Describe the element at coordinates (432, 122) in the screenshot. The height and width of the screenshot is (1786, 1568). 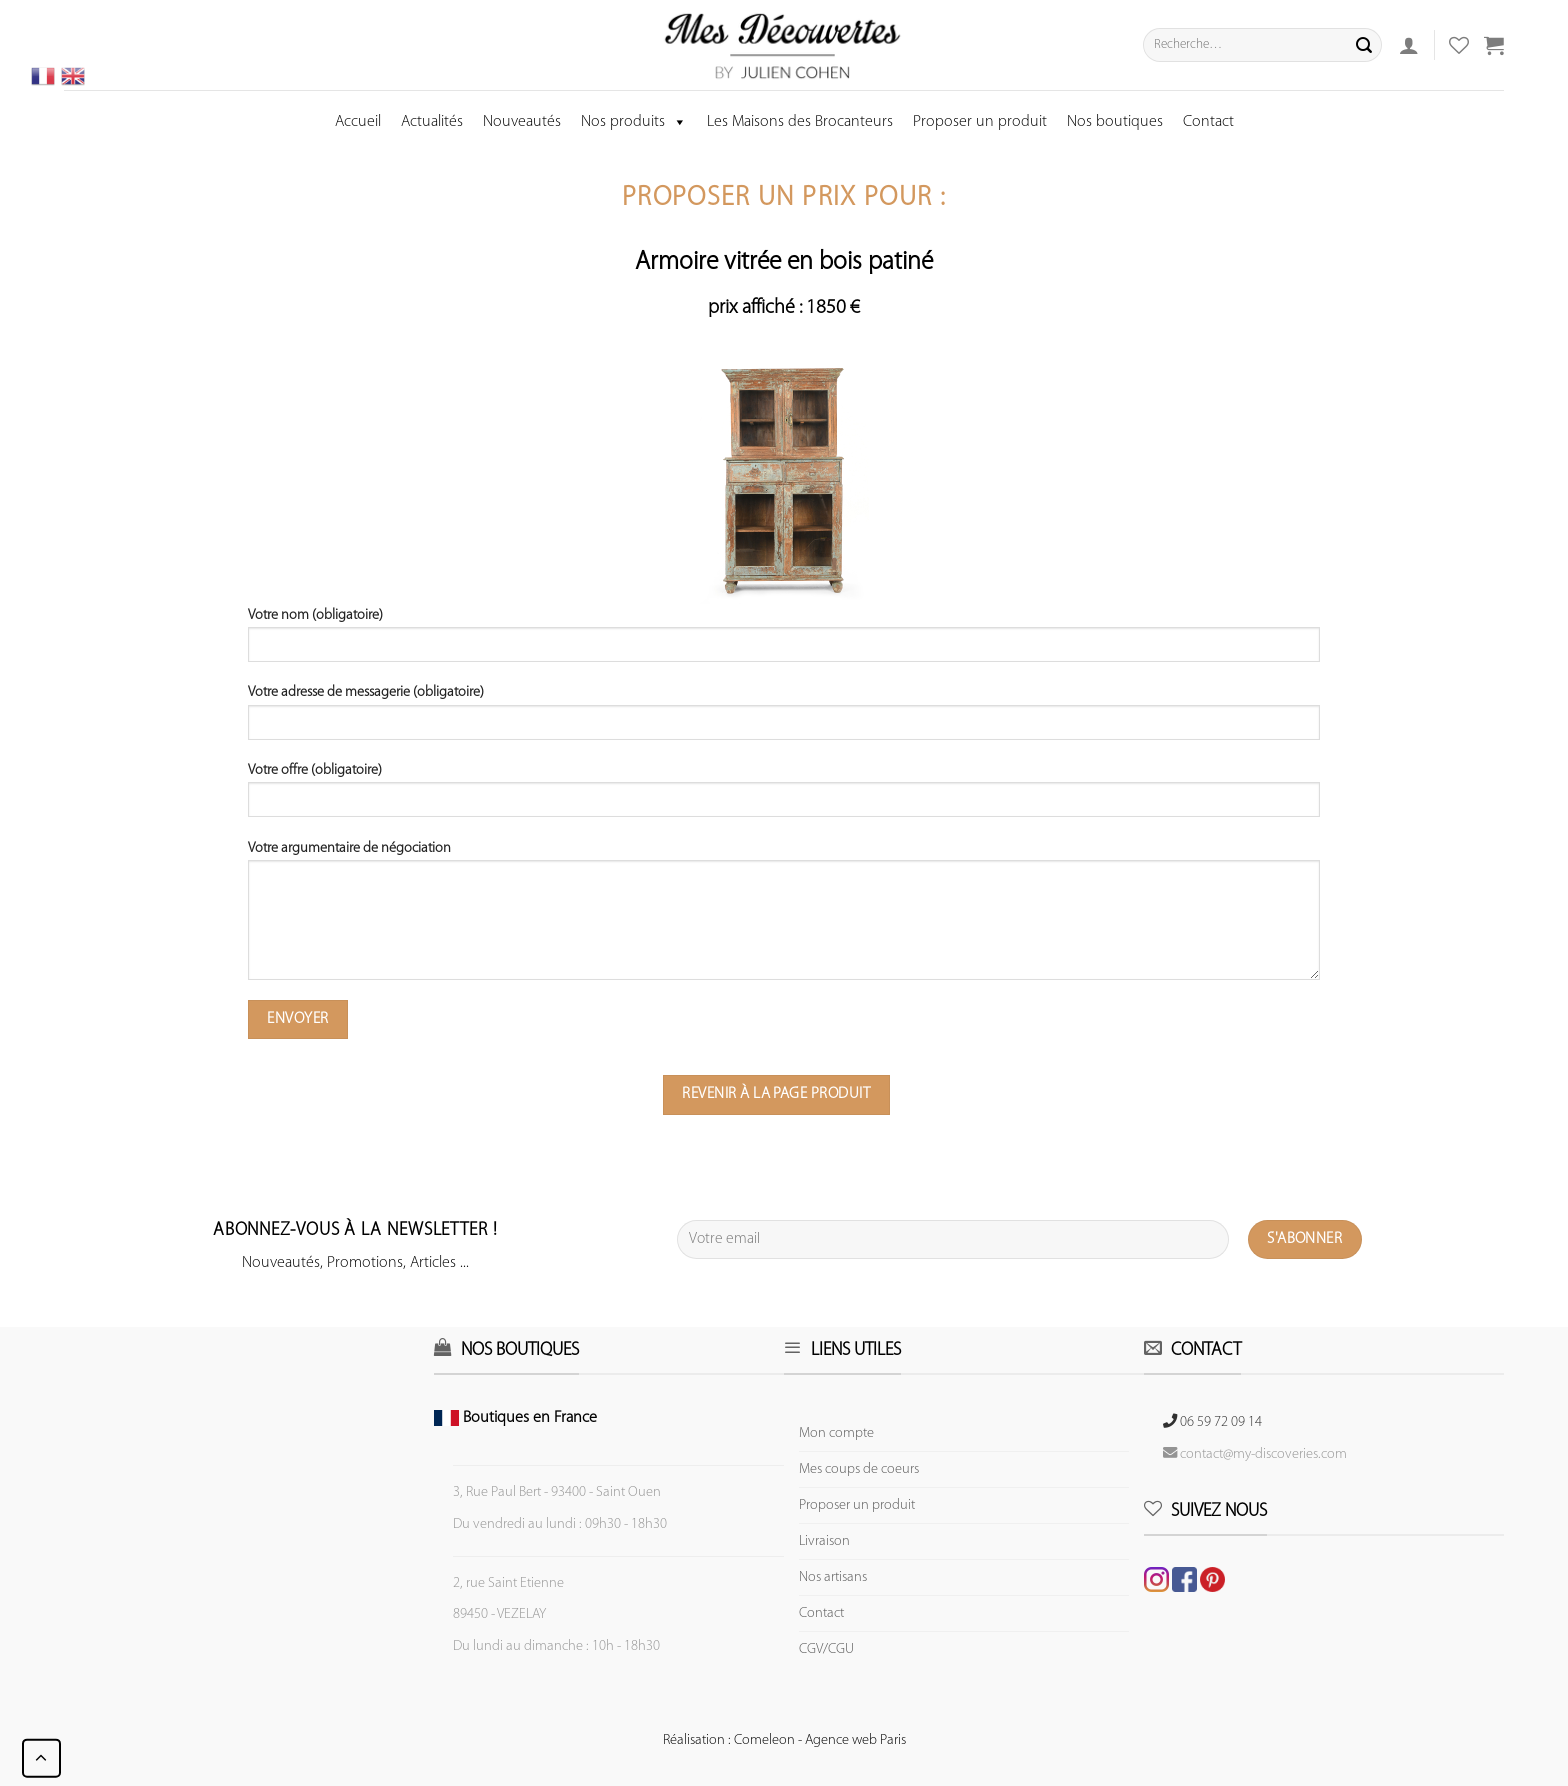
I see `Actualités` at that location.